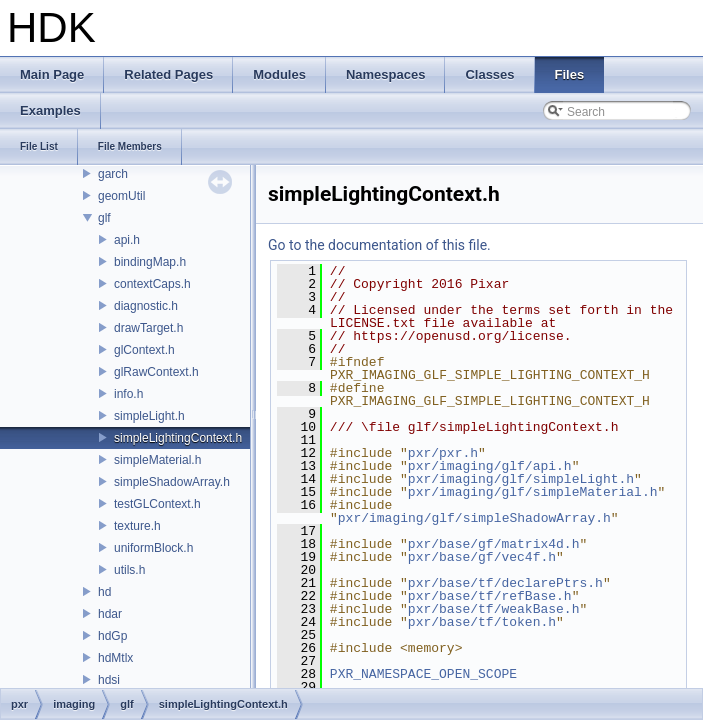 Image resolution: width=703 pixels, height=720 pixels. What do you see at coordinates (128, 394) in the screenshot?
I see `info.h` at bounding box center [128, 394].